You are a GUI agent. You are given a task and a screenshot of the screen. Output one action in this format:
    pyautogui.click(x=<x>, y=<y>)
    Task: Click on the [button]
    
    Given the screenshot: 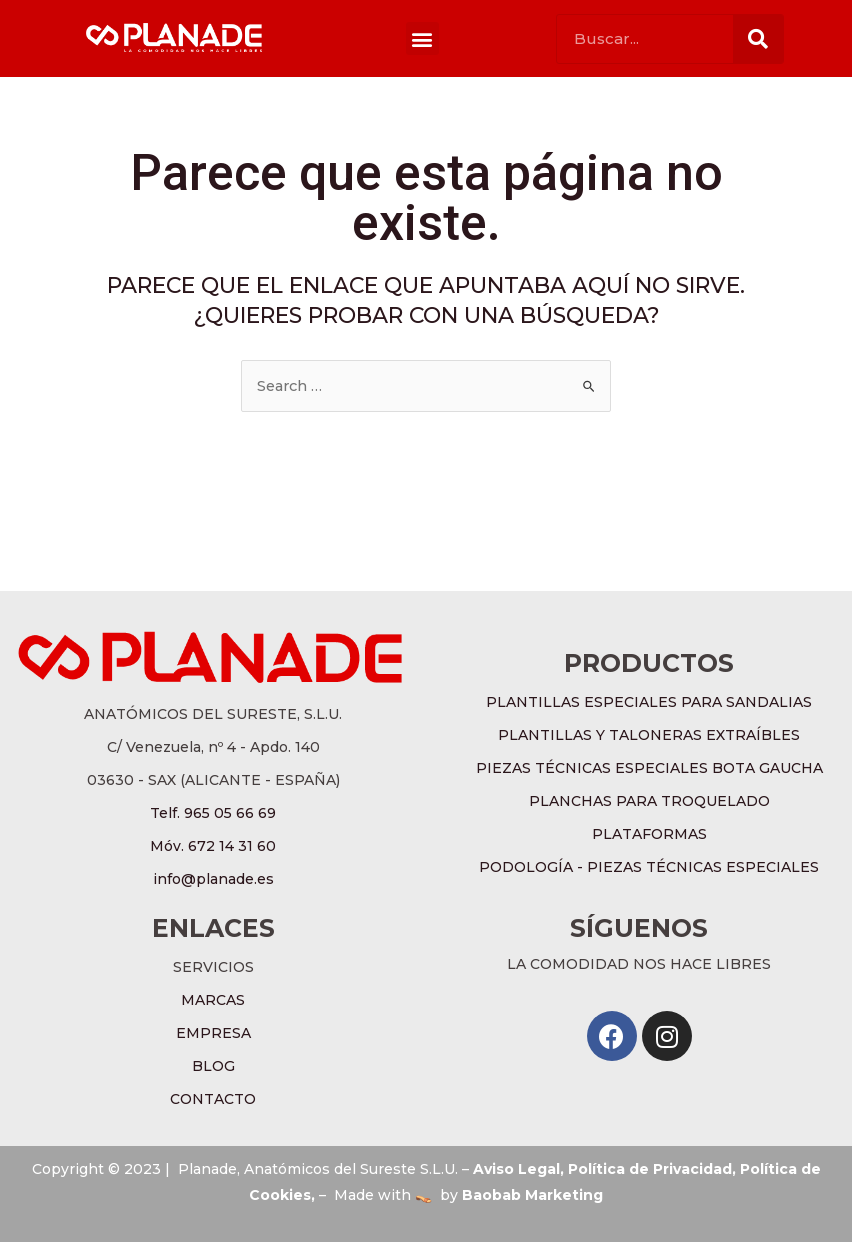 What is the action you would take?
    pyautogui.click(x=422, y=38)
    